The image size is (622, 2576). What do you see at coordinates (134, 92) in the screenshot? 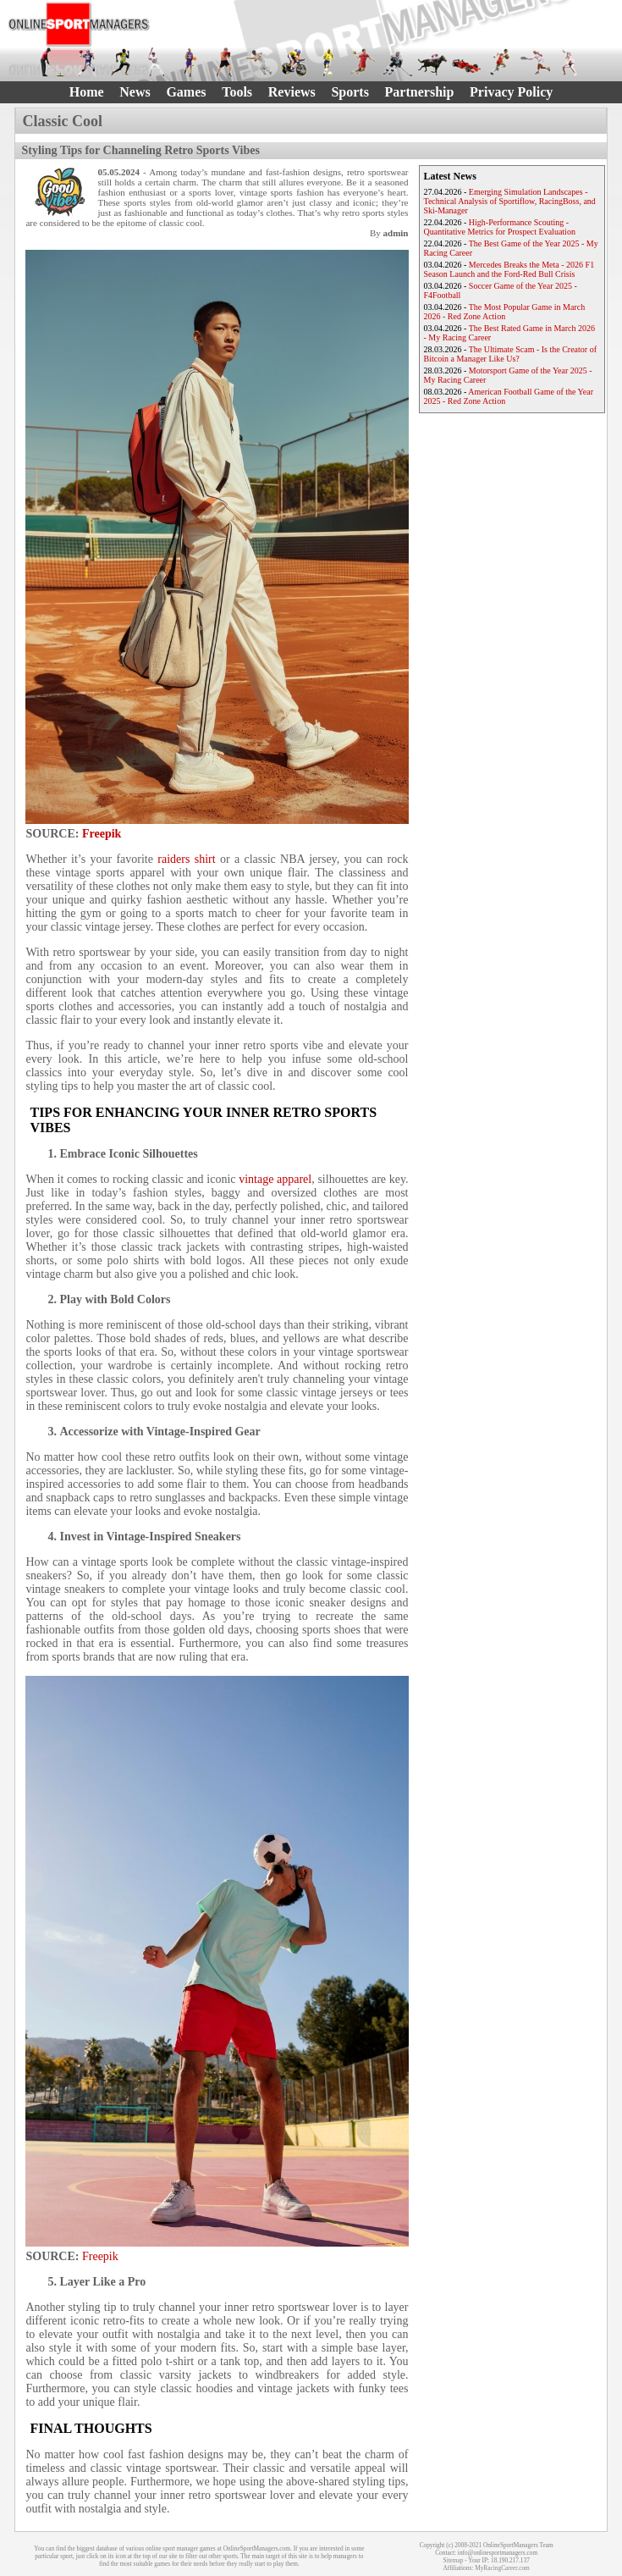
I see `News` at bounding box center [134, 92].